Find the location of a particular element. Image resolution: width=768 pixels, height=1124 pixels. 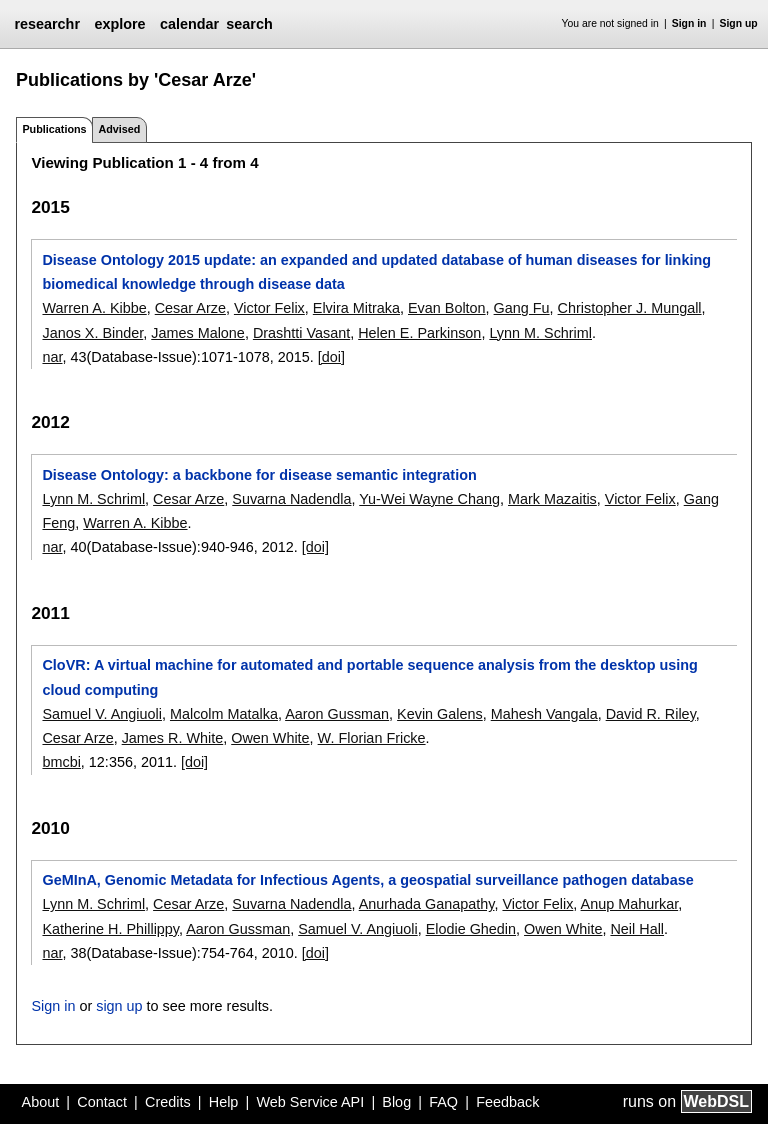

nar is located at coordinates (52, 357).